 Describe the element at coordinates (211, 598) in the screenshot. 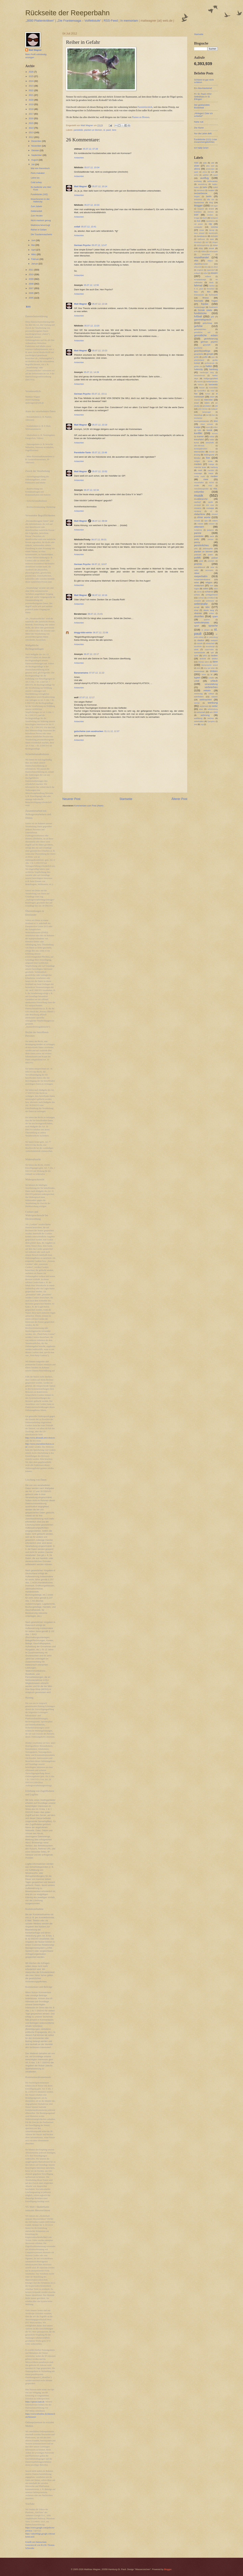

I see `schottland` at that location.